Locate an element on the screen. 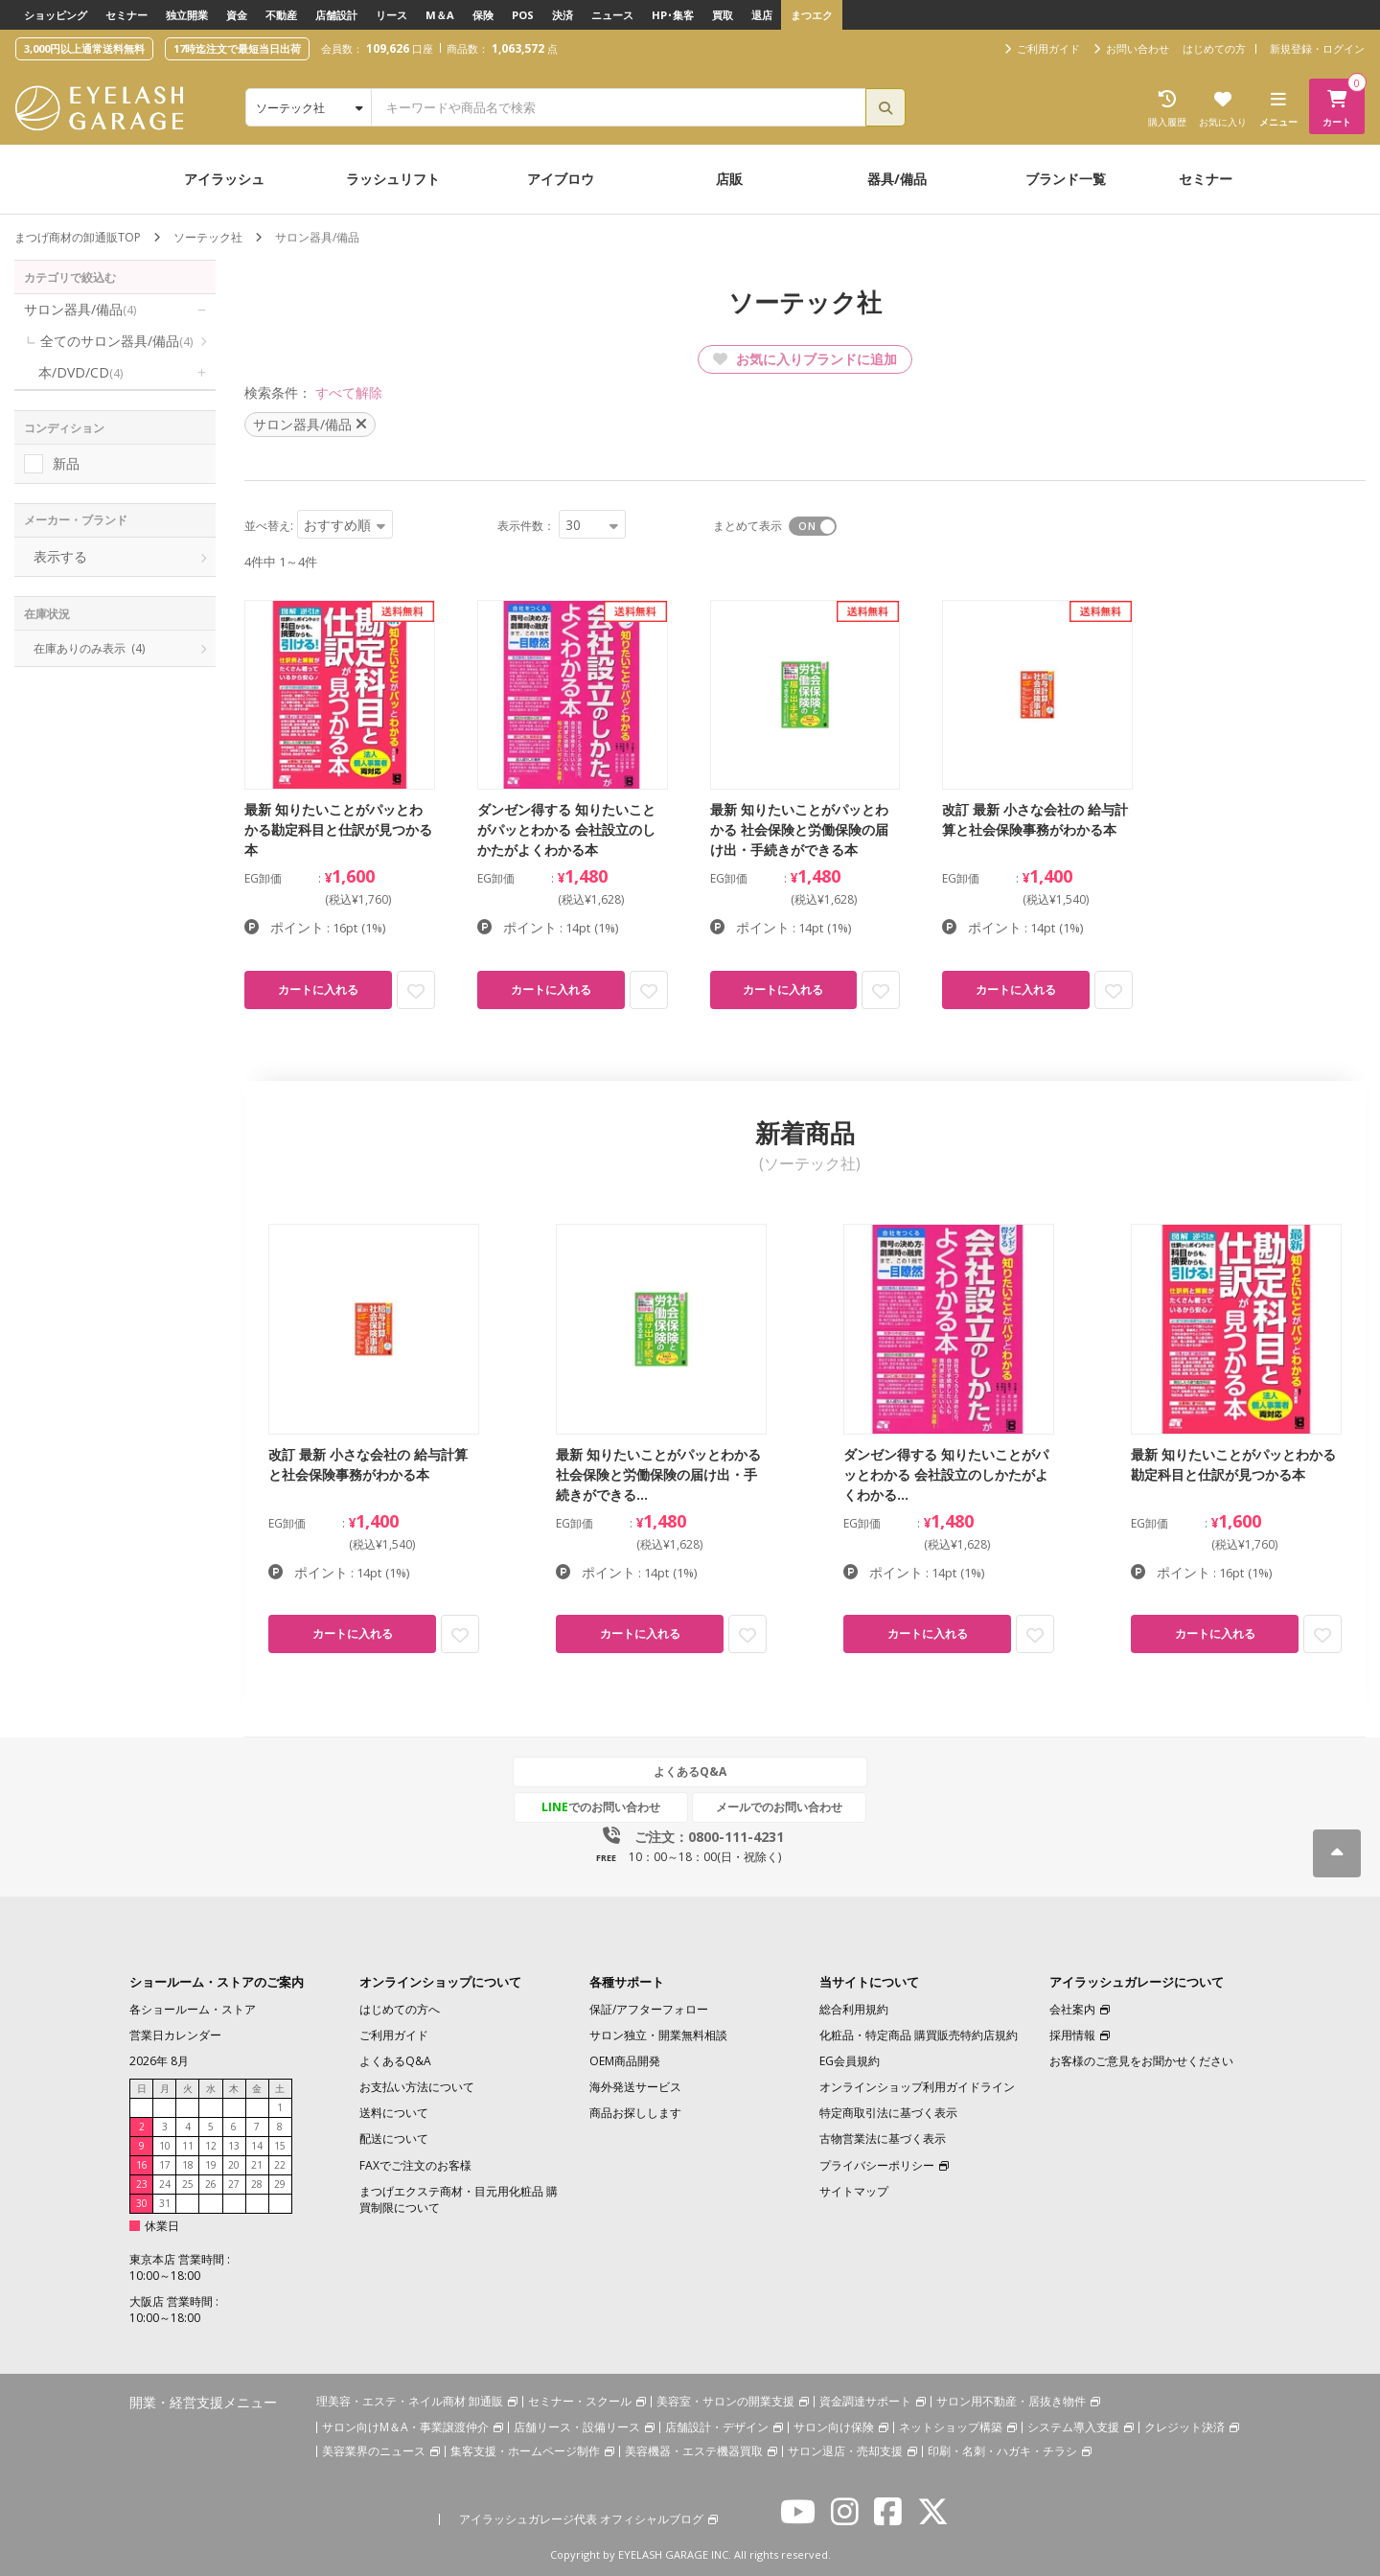 The width and height of the screenshot is (1380, 2576). 商品お探しします is located at coordinates (635, 2112).